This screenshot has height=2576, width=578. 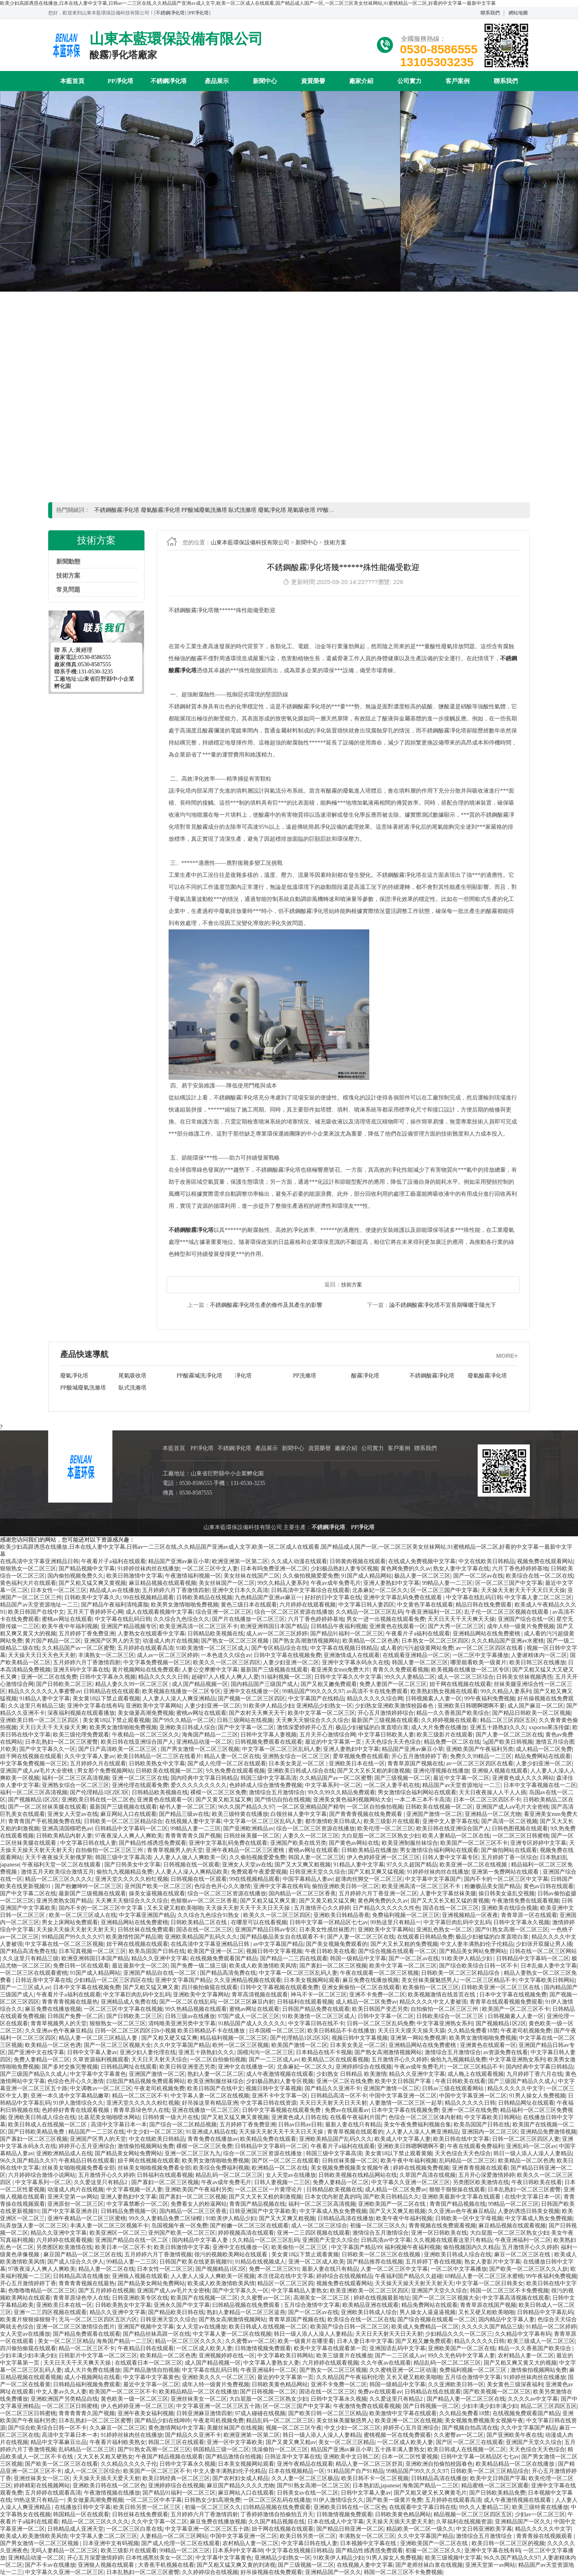 What do you see at coordinates (311, 1836) in the screenshot?
I see `人妻久久一区二区三区` at bounding box center [311, 1836].